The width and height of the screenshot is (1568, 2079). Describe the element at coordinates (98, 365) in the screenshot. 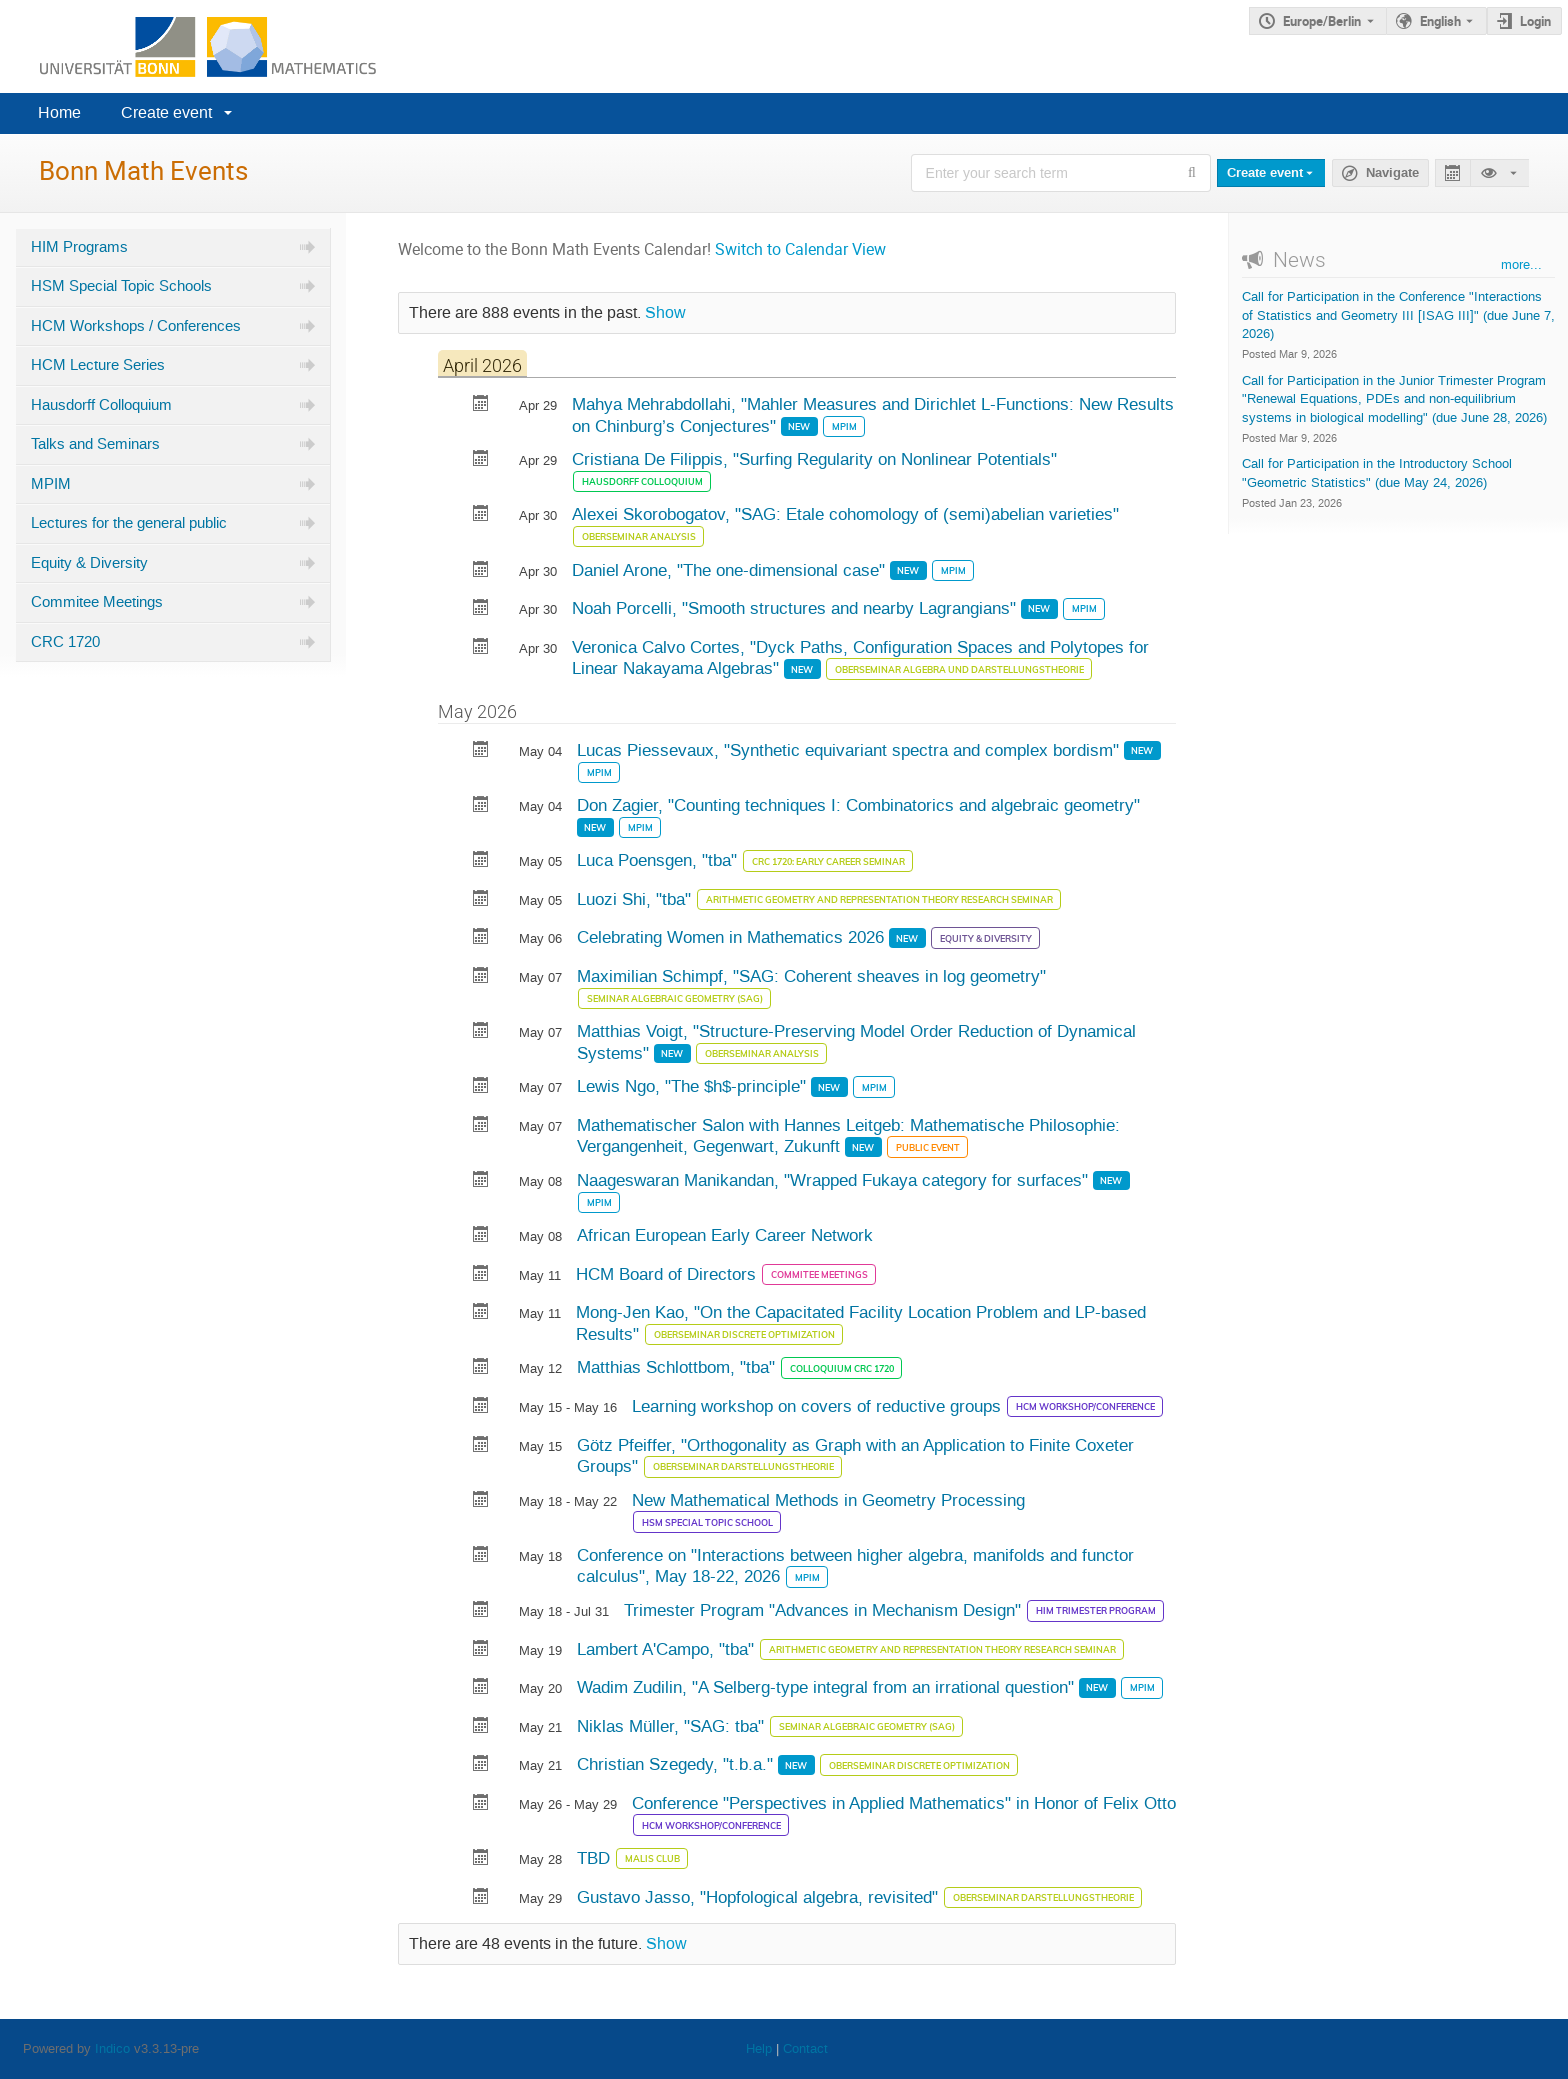

I see `HCM Lecture Series` at that location.